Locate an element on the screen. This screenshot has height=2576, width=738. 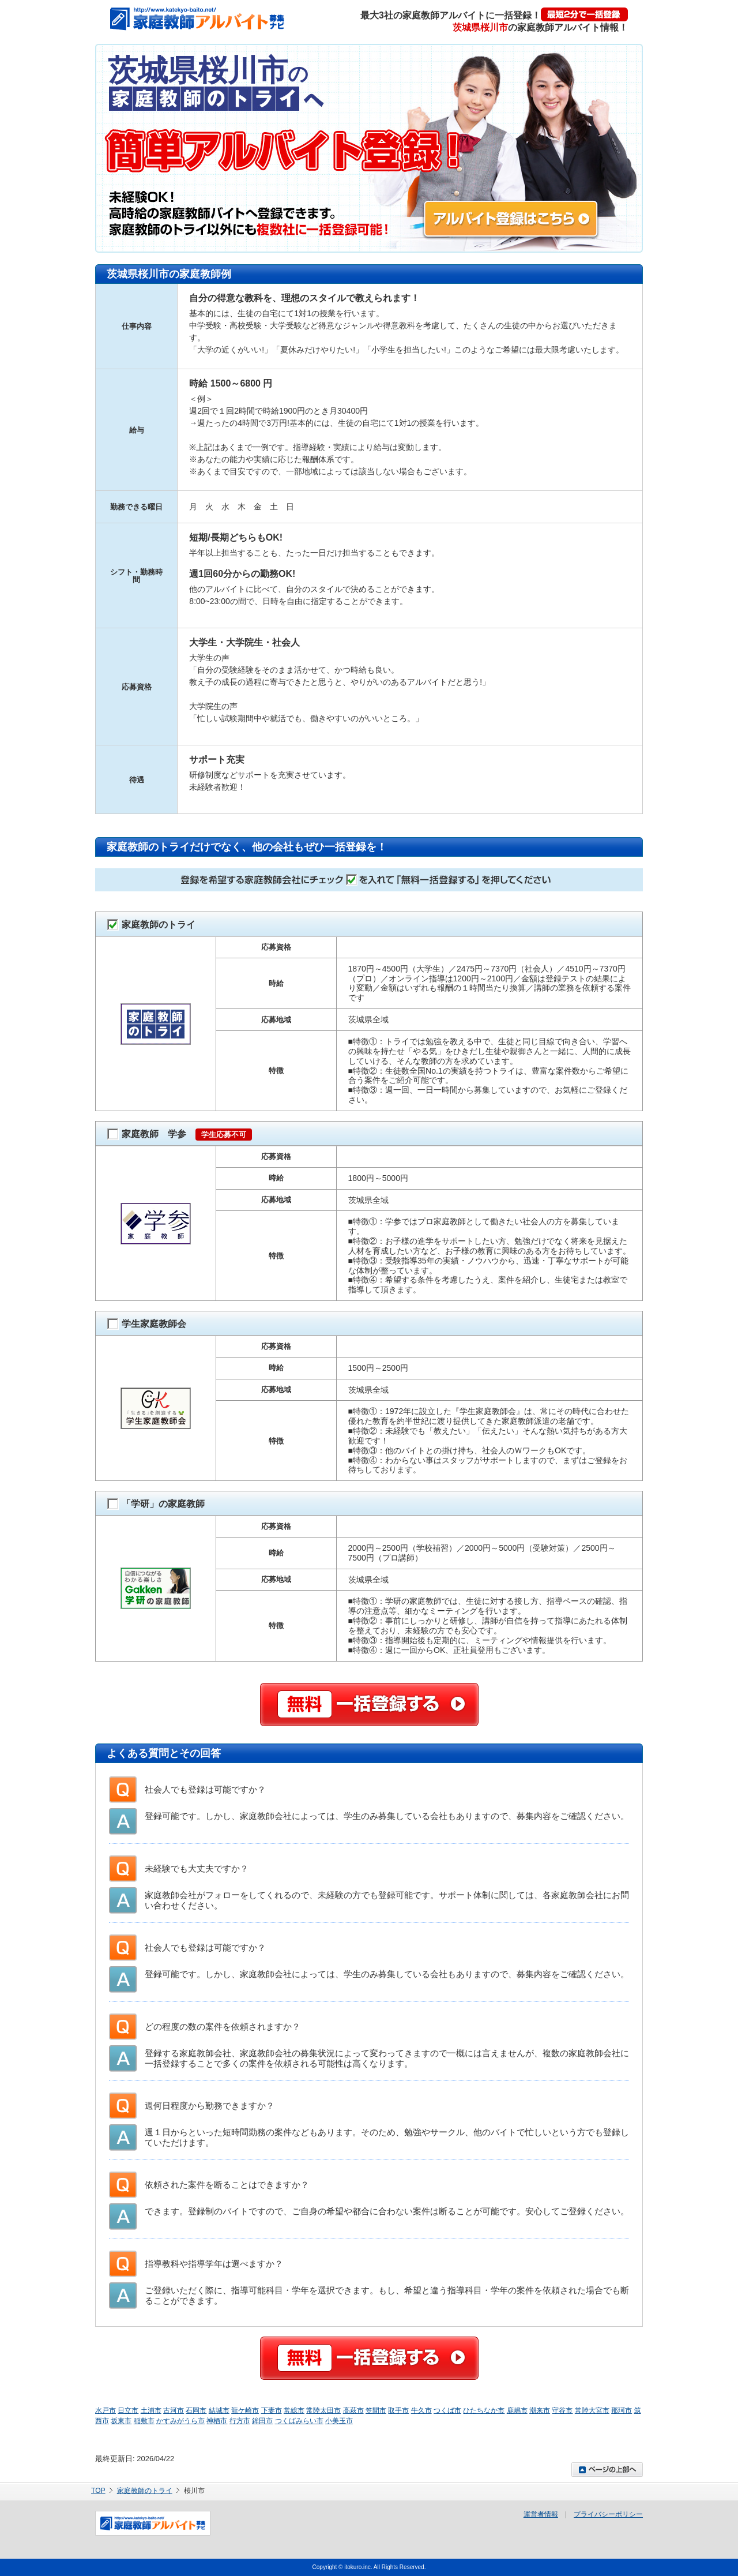
龍ケ崎市 is located at coordinates (245, 2410).